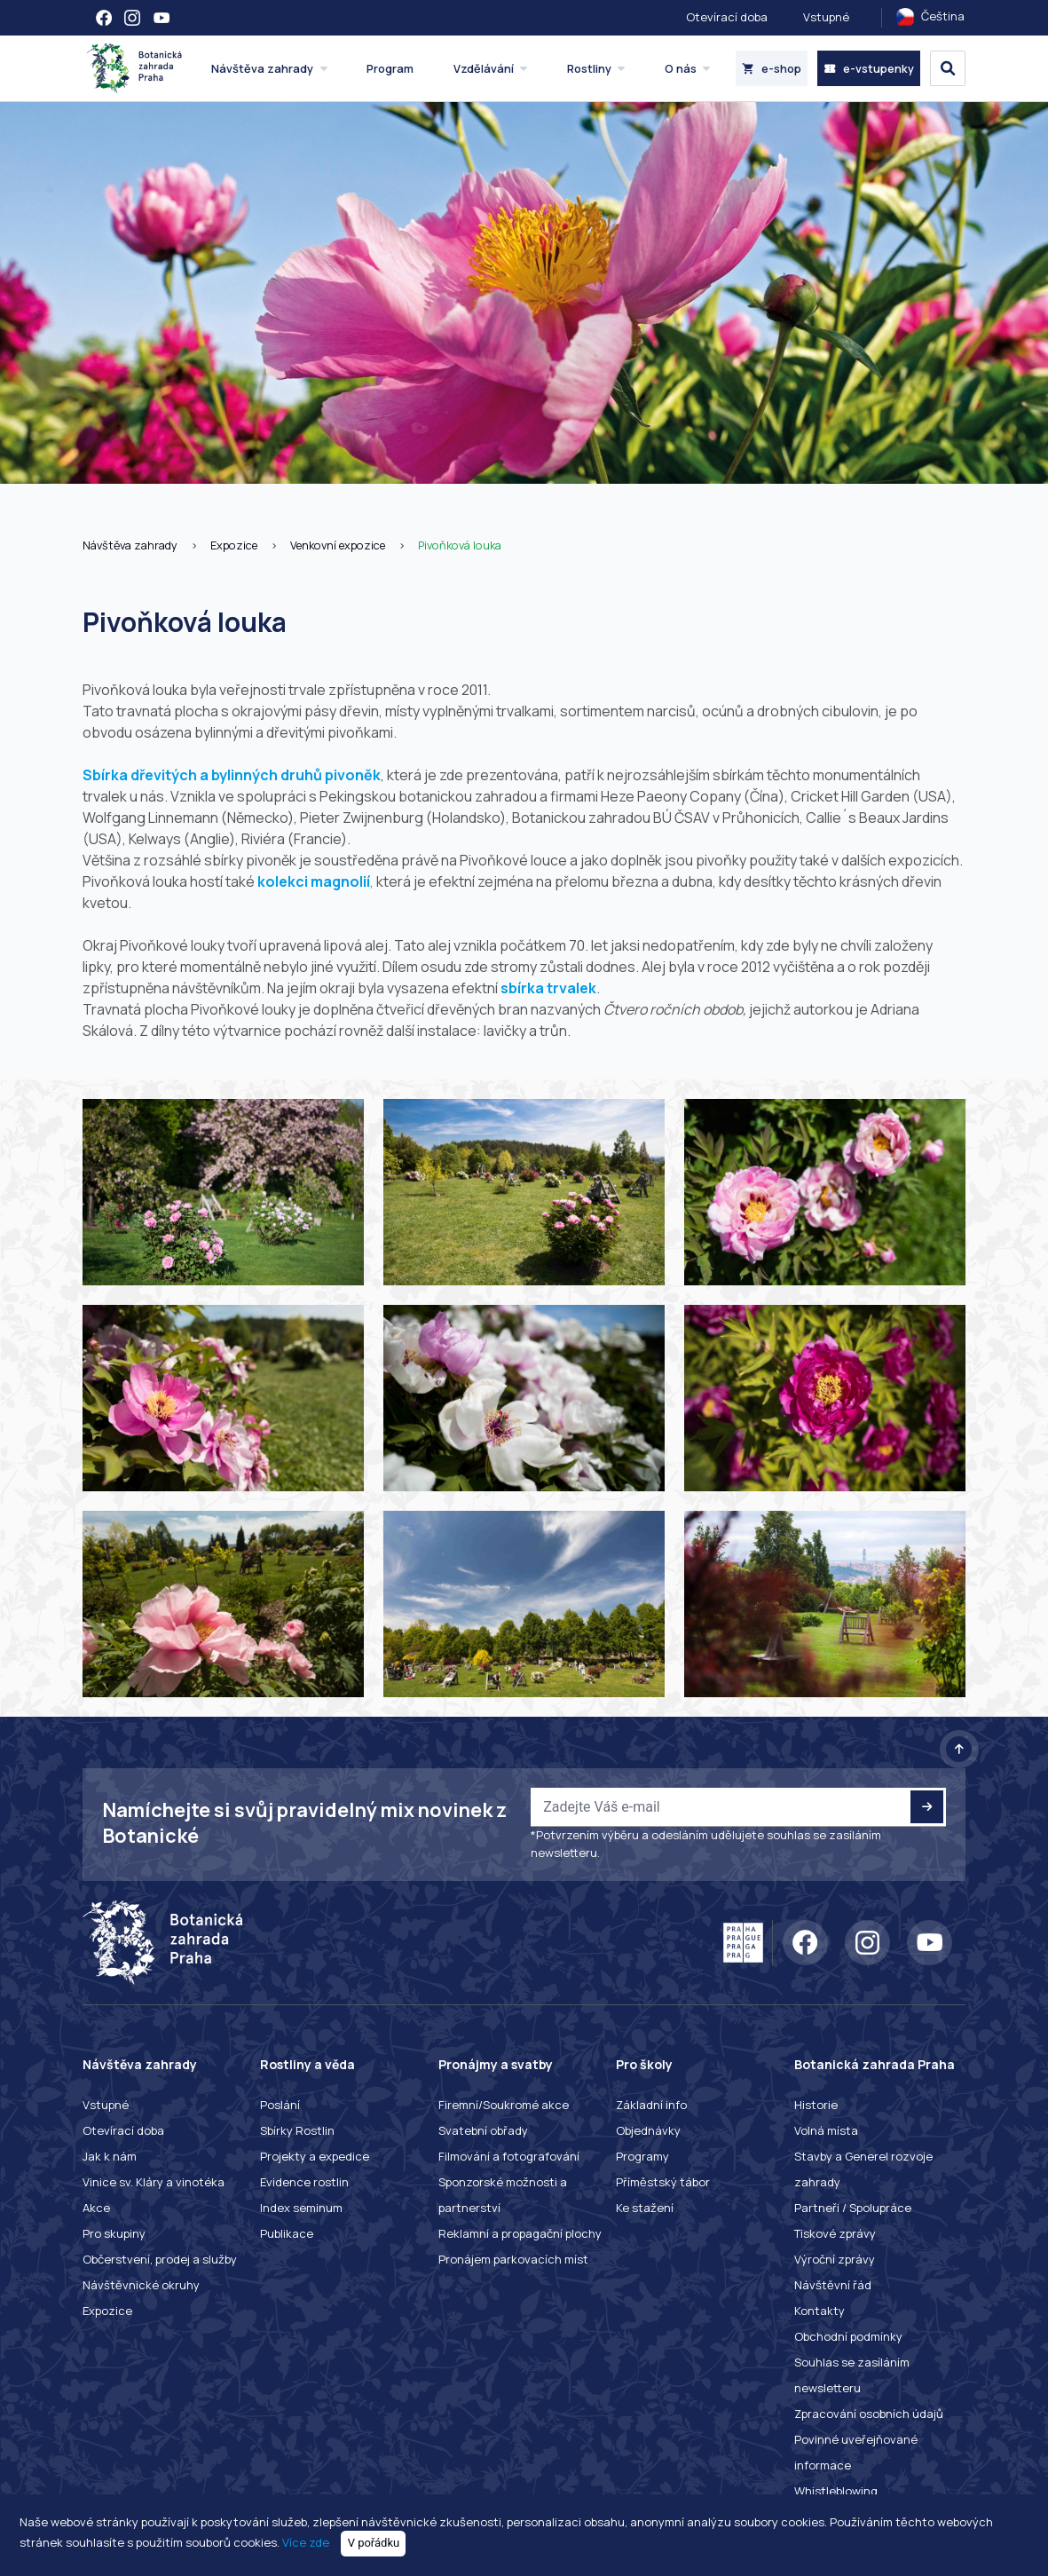 This screenshot has width=1048, height=2576. Describe the element at coordinates (305, 2542) in the screenshot. I see `Více zde` at that location.